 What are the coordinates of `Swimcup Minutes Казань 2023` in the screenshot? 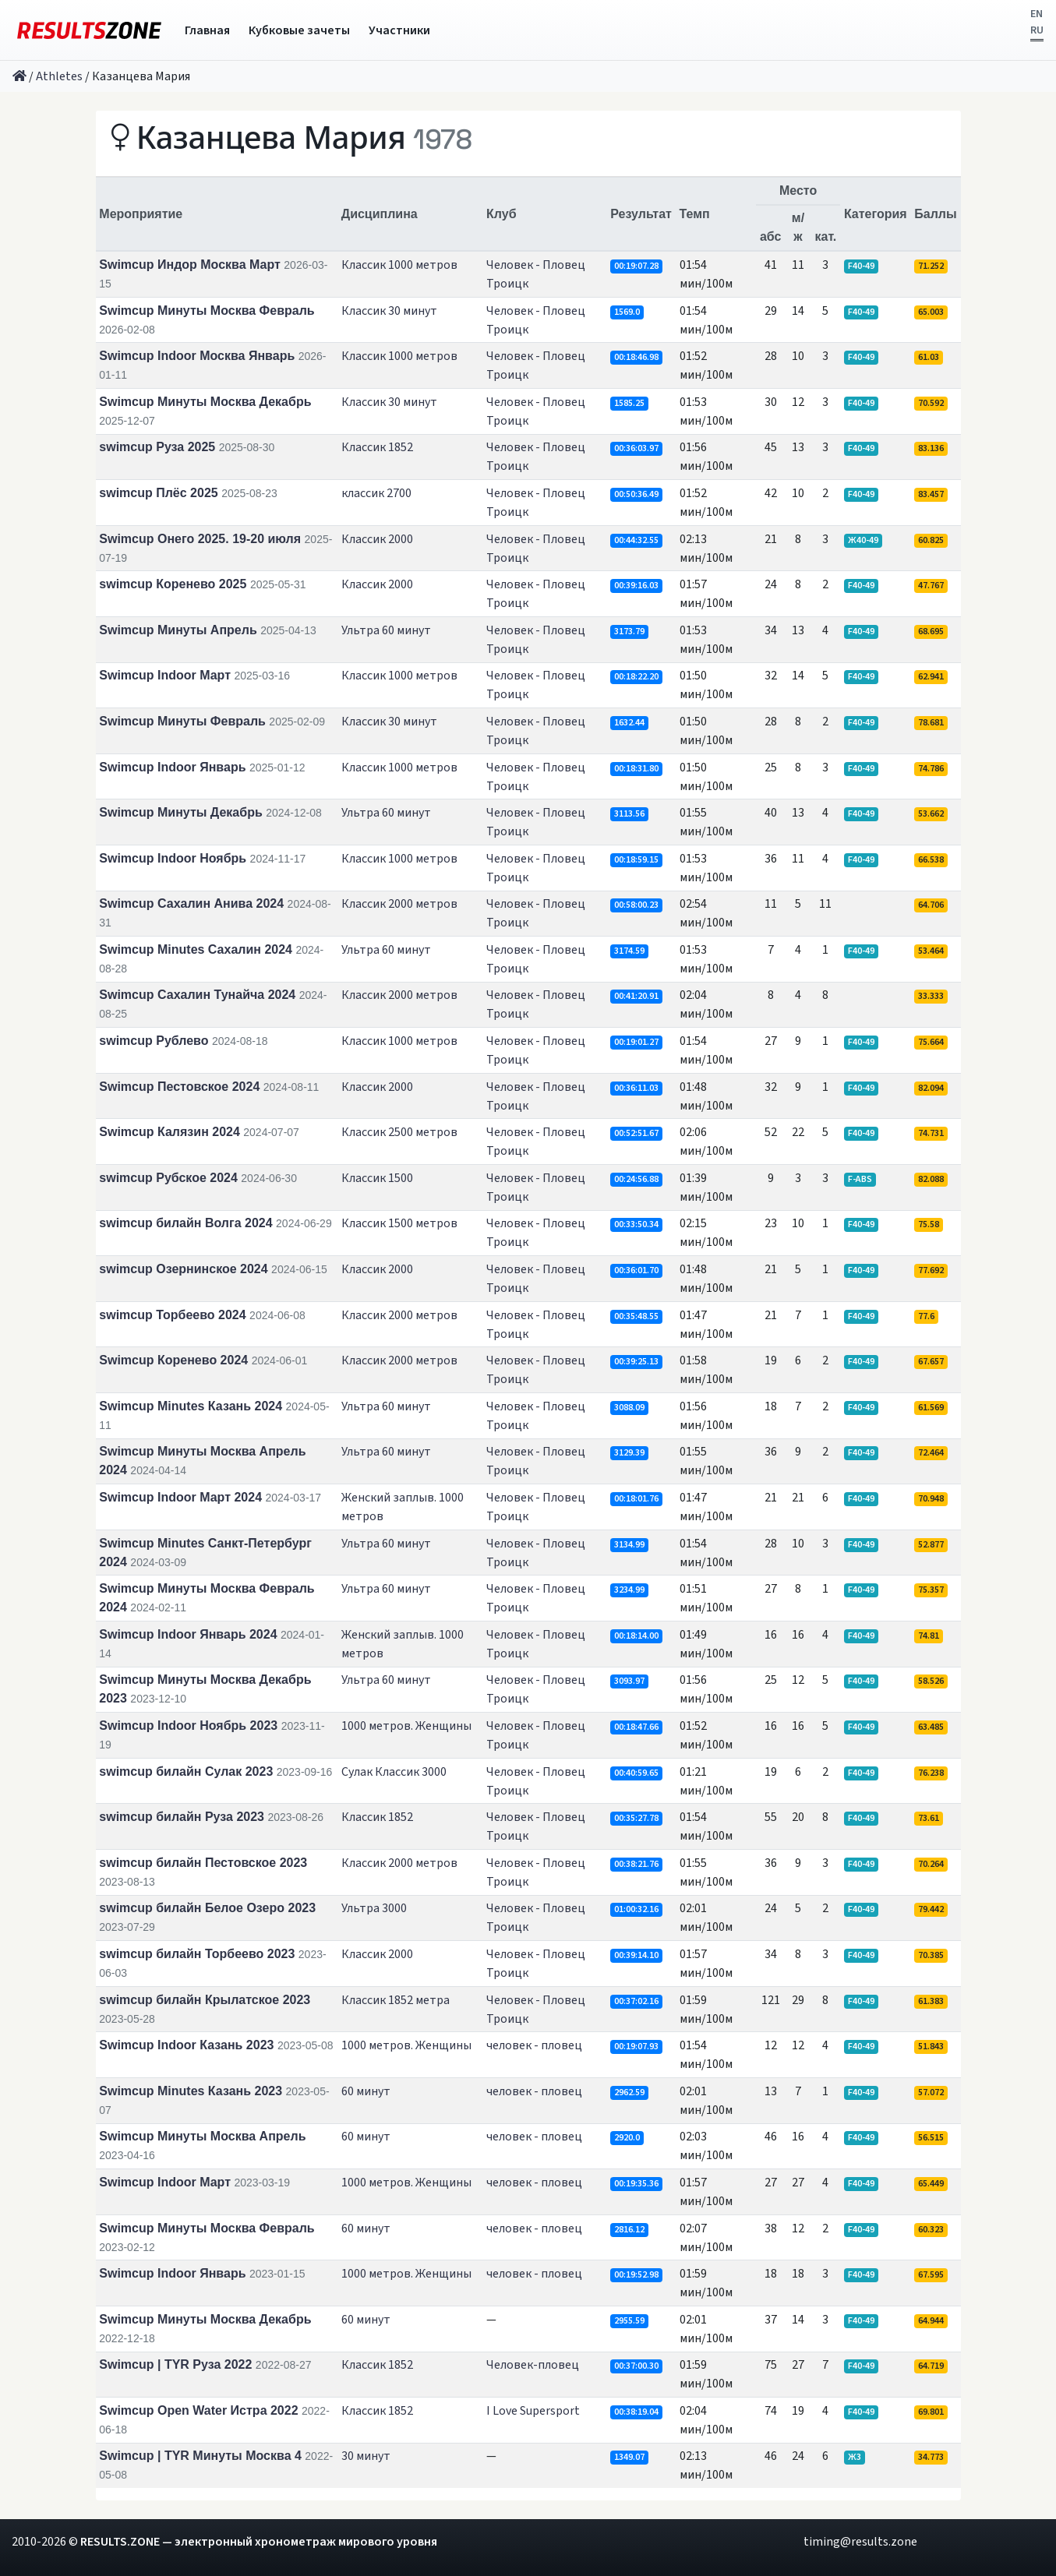 It's located at (190, 2091).